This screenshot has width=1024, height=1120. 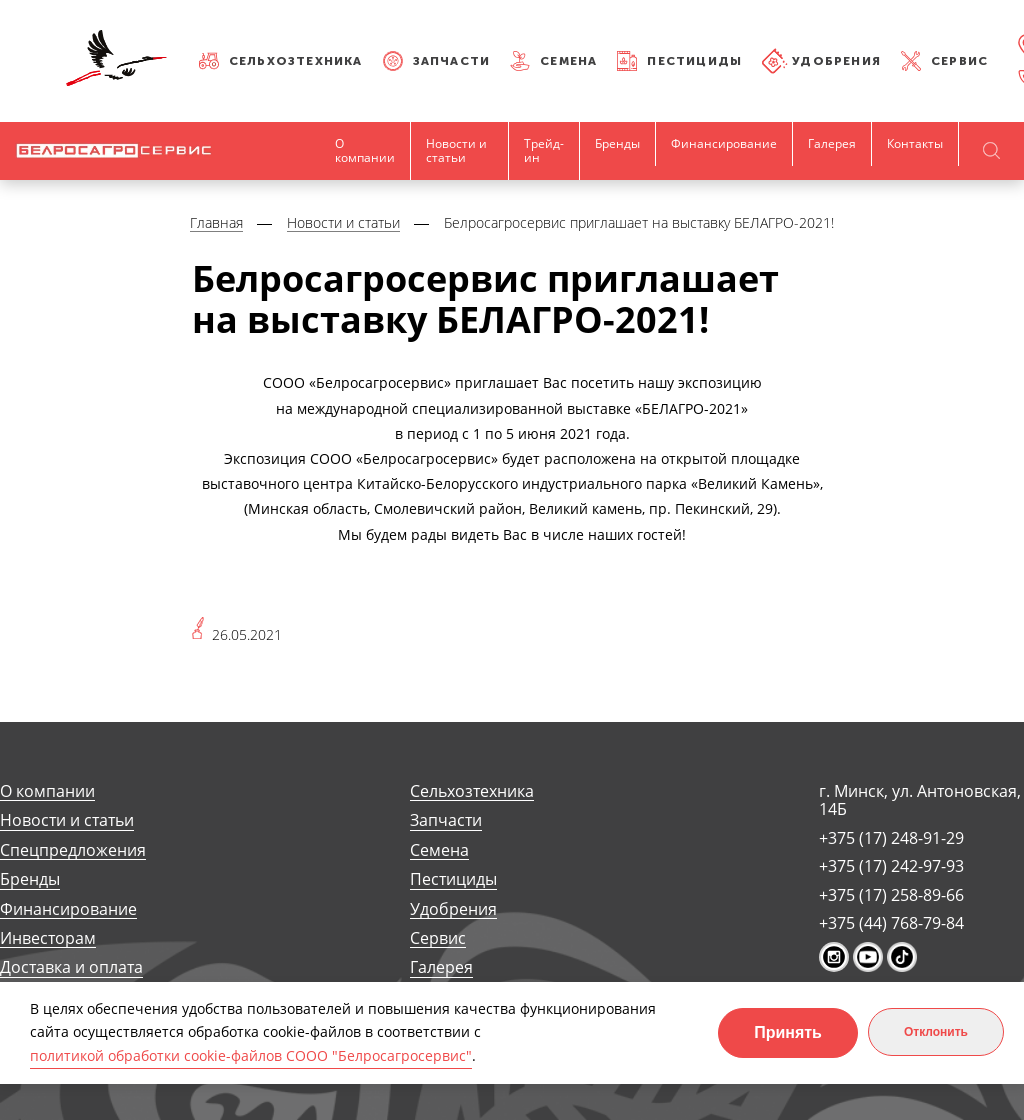 I want to click on +375 (44) 768-79-84, so click(x=891, y=923).